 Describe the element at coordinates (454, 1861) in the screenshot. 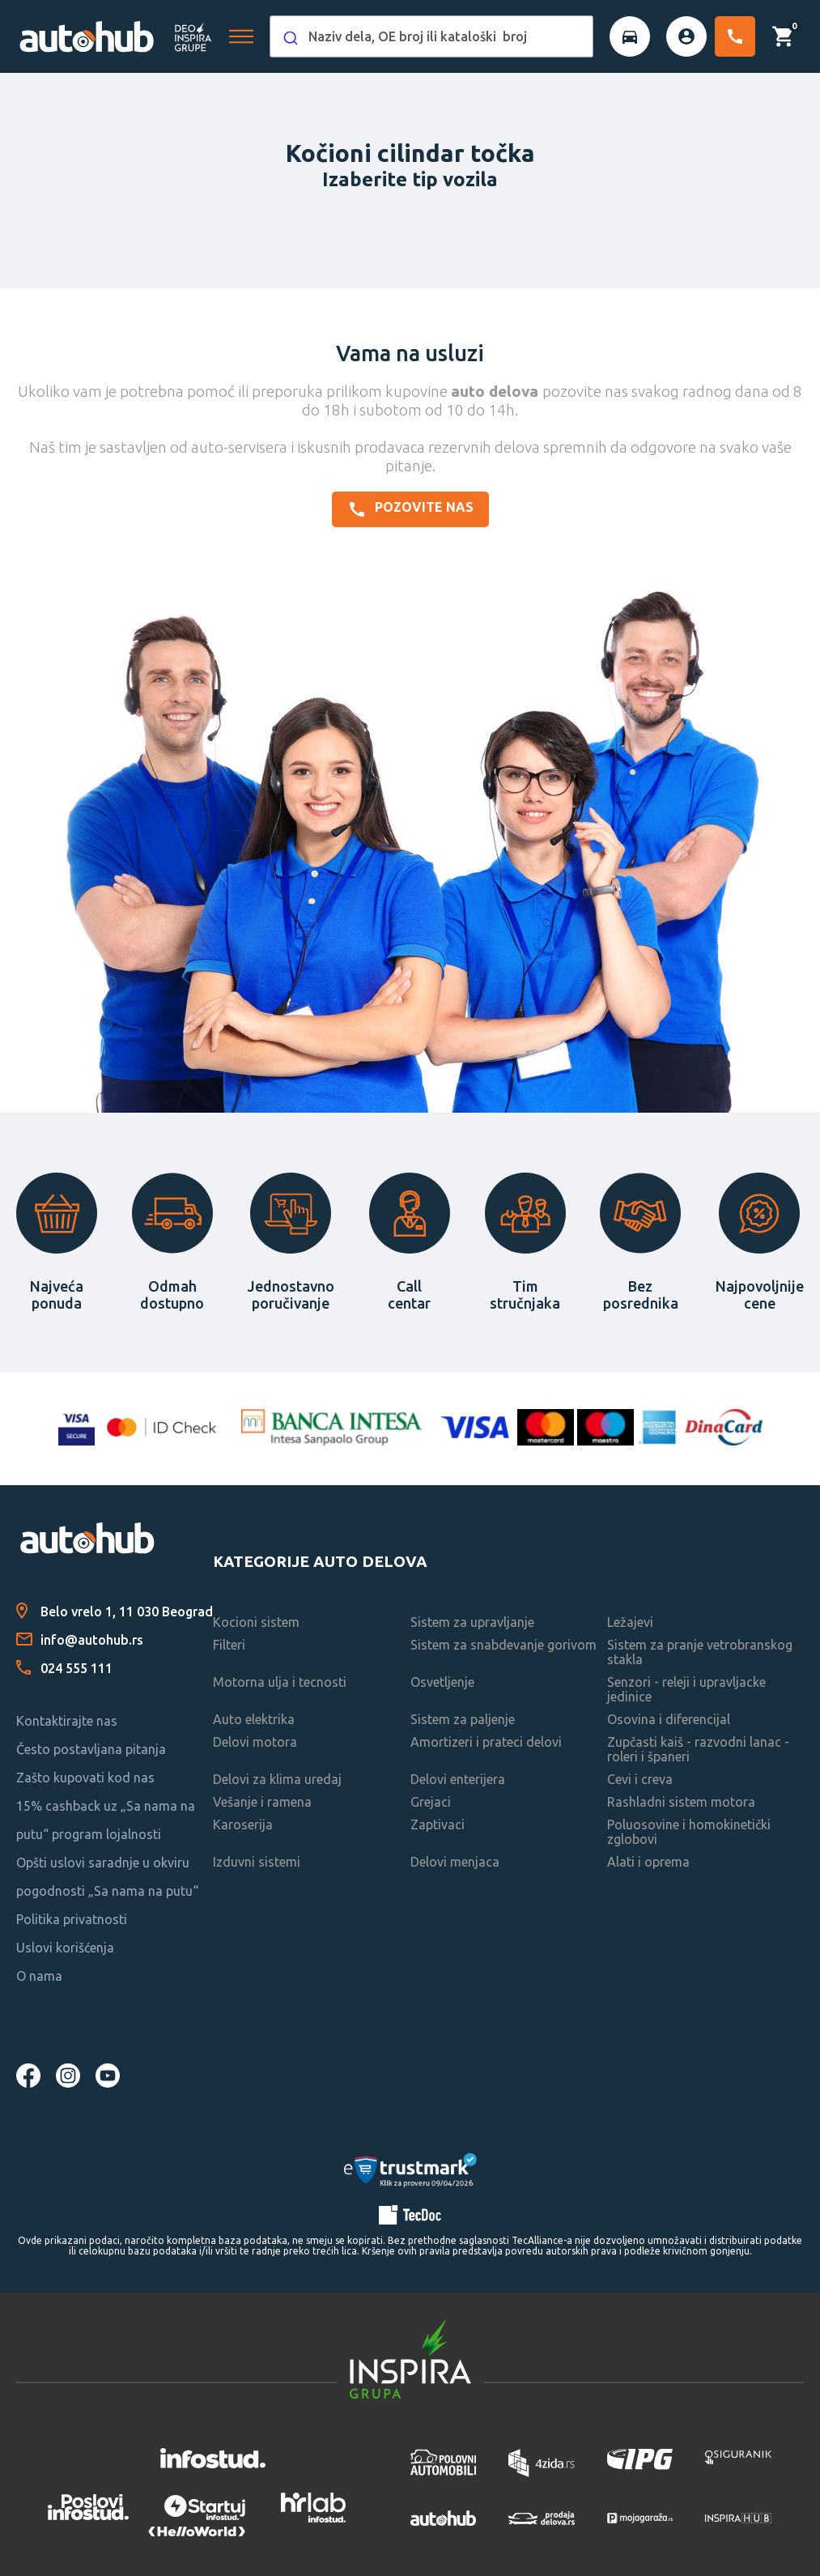

I see `Delovi menjaca` at that location.